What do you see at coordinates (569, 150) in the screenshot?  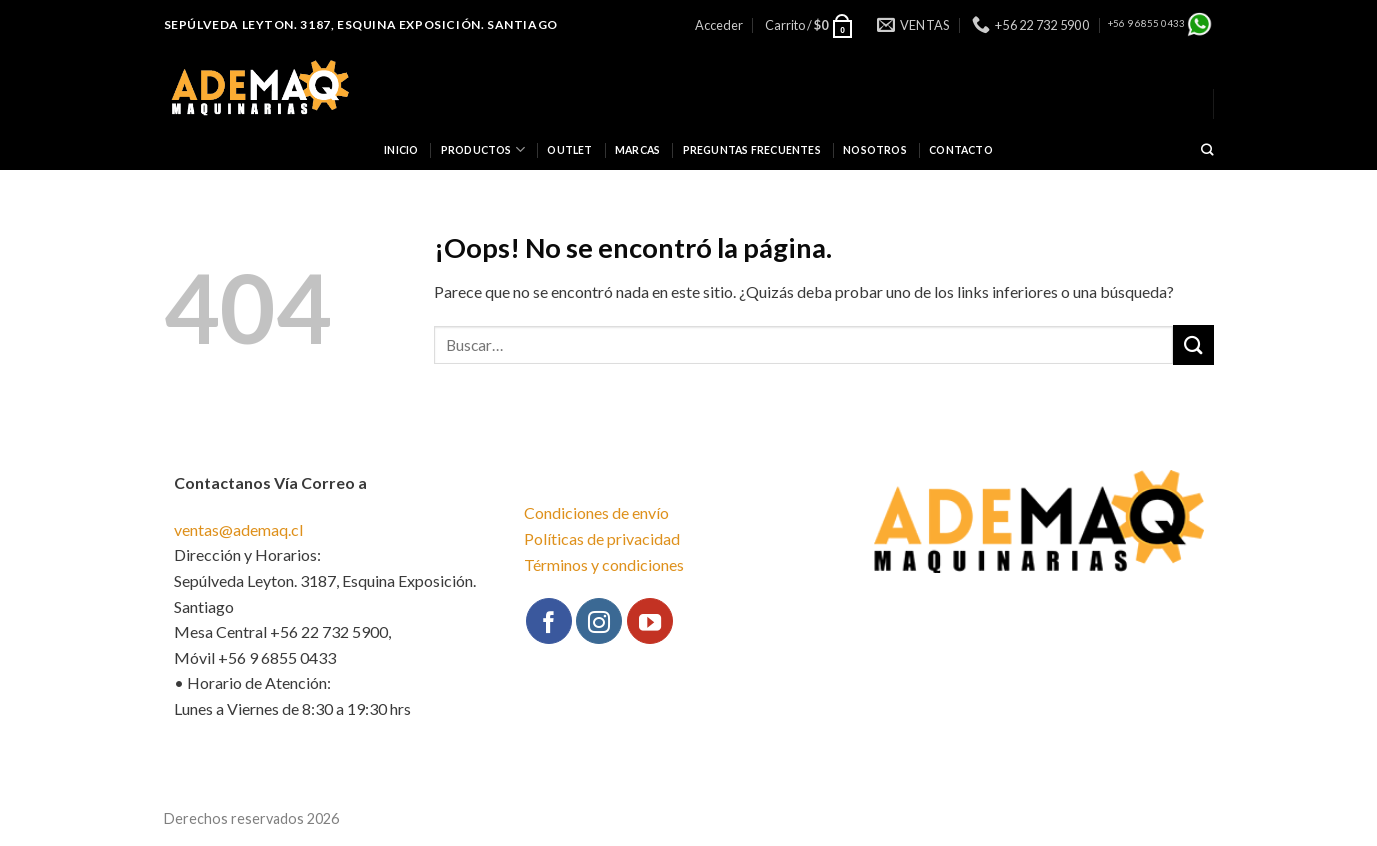 I see `OUTLET` at bounding box center [569, 150].